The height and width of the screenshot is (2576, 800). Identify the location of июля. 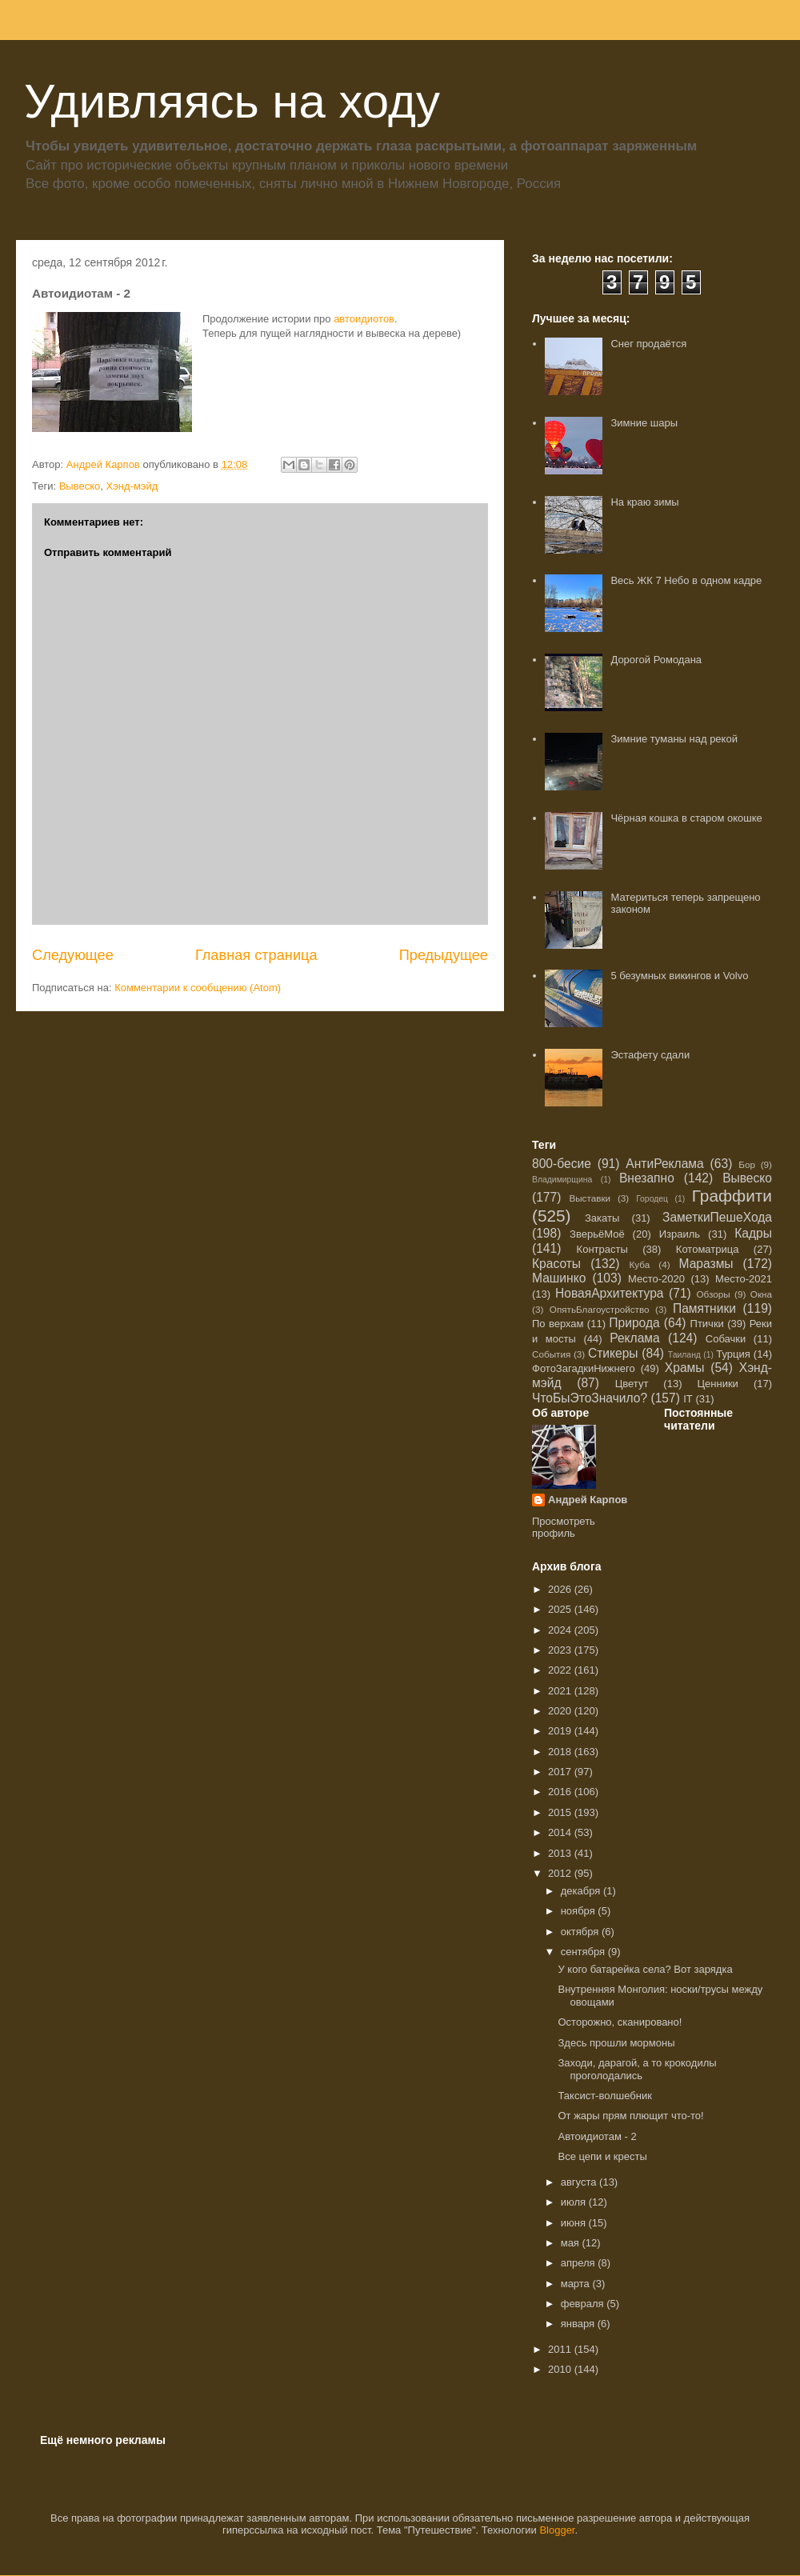
(575, 2202).